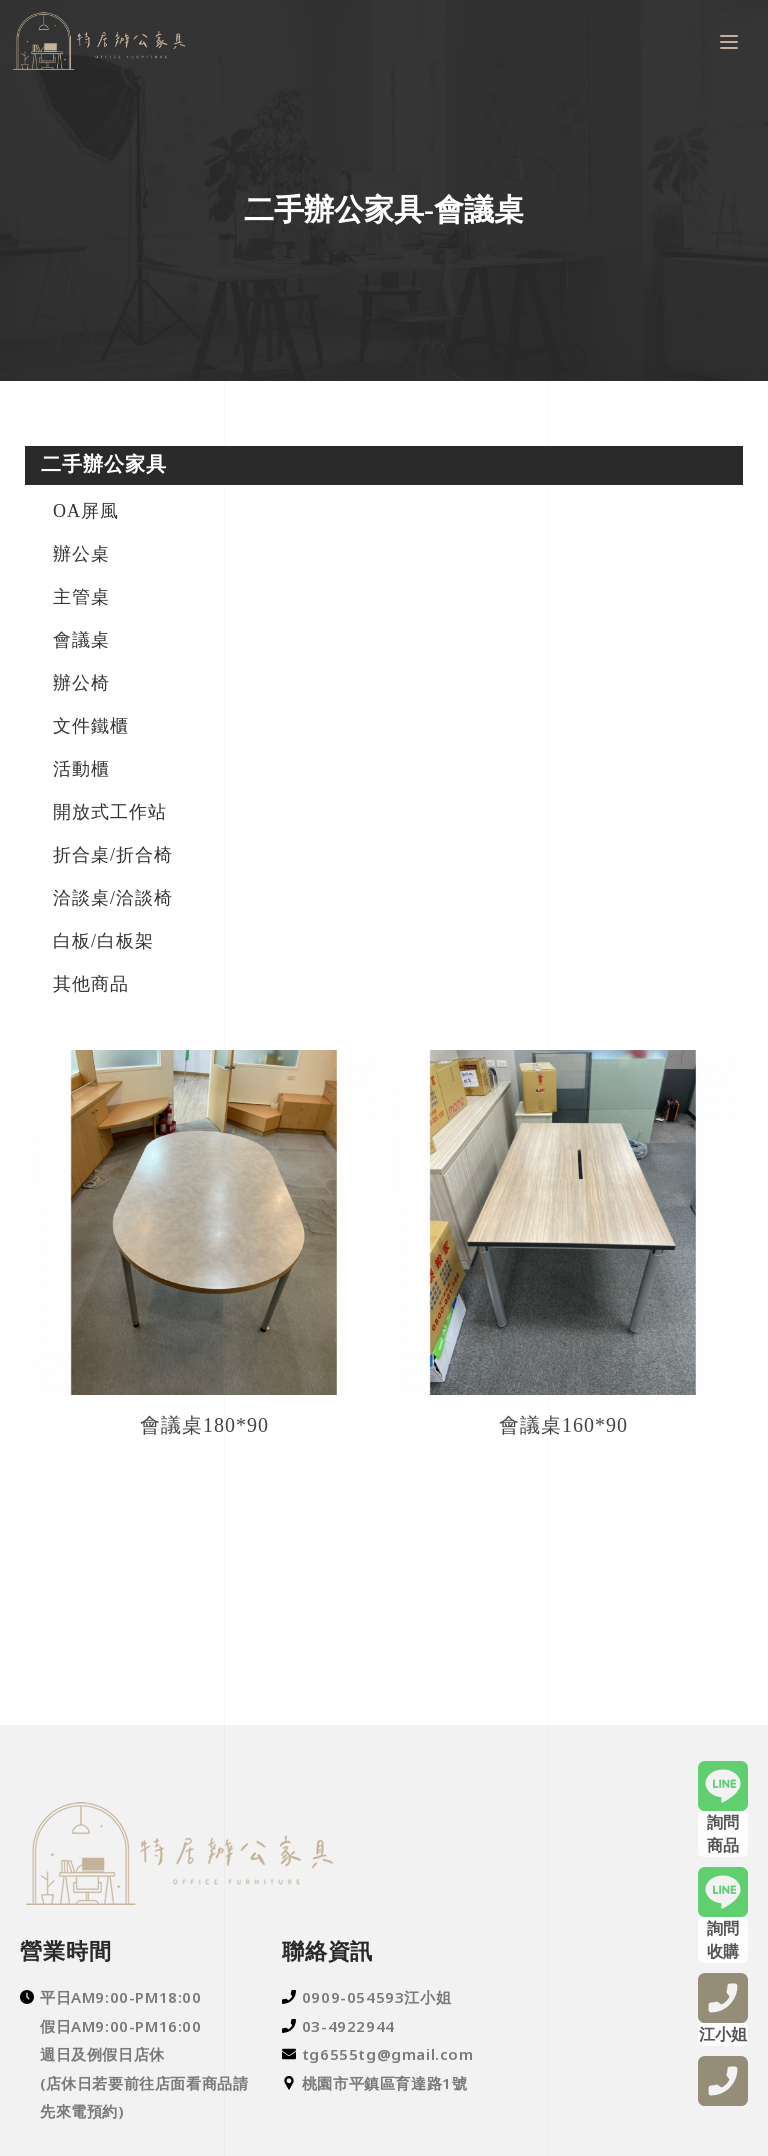 This screenshot has height=2156, width=768. What do you see at coordinates (110, 812) in the screenshot?
I see `開放式工作站` at bounding box center [110, 812].